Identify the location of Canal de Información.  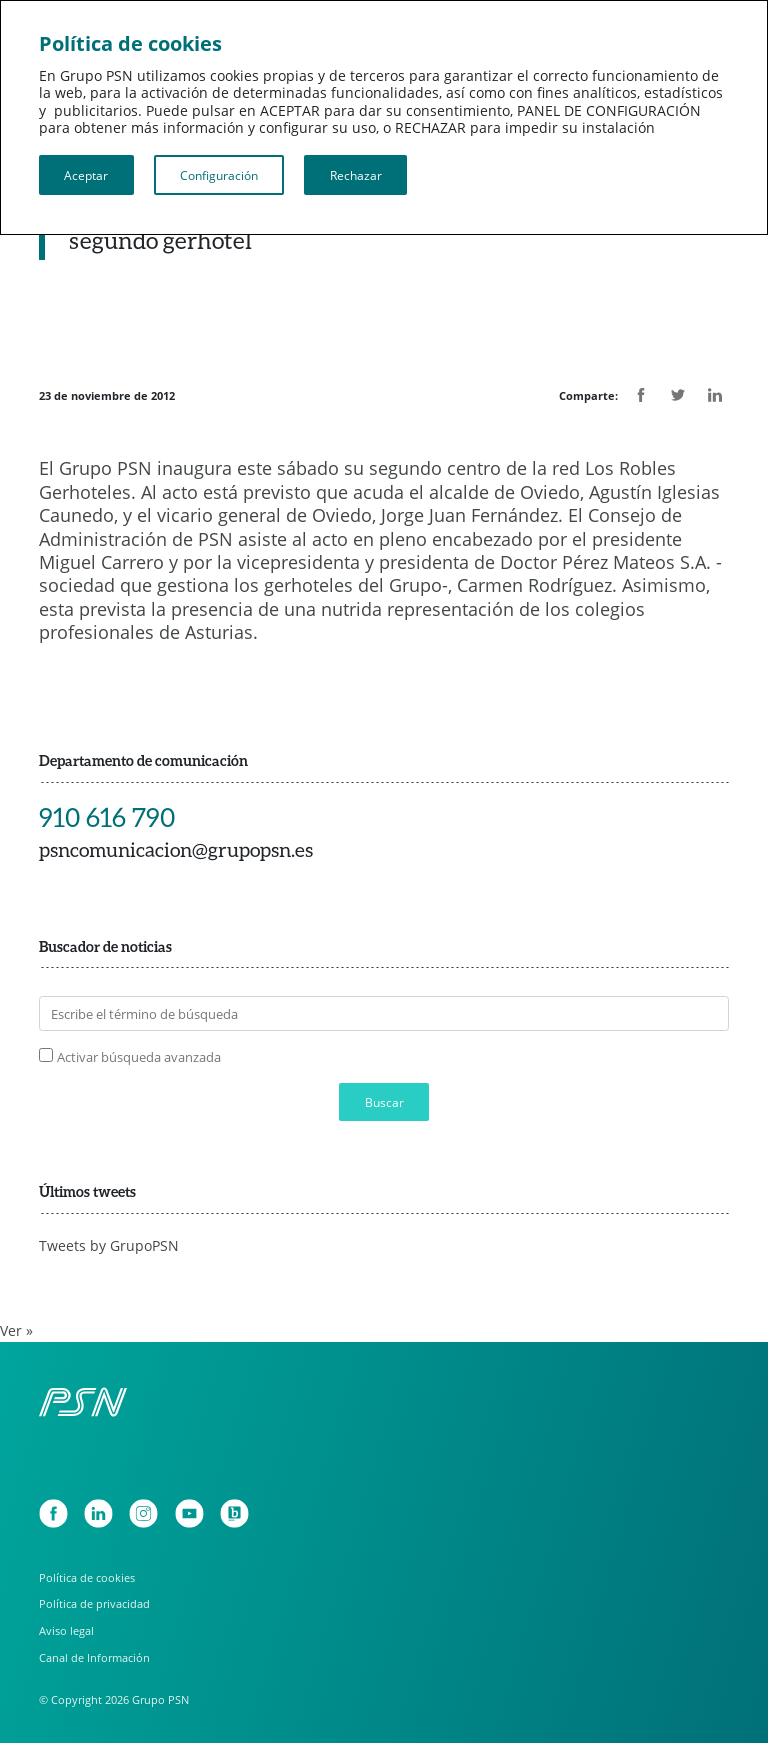
(94, 1657).